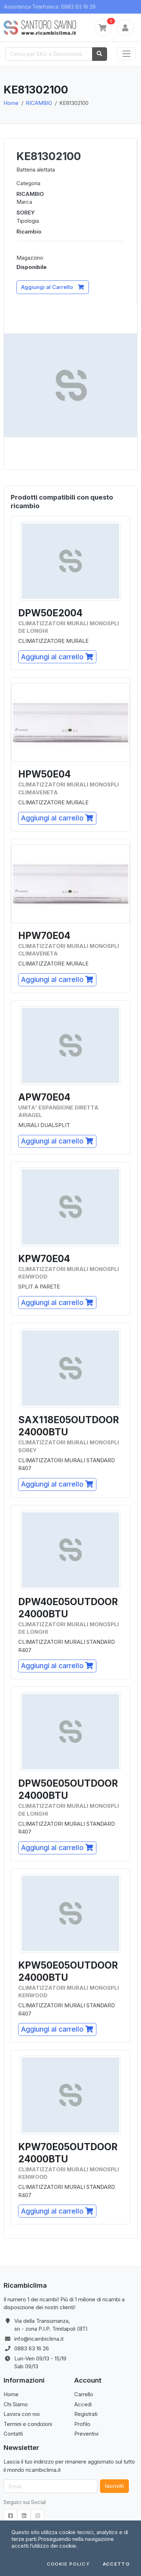 The image size is (141, 2576). Describe the element at coordinates (83, 2394) in the screenshot. I see `Carrello` at that location.